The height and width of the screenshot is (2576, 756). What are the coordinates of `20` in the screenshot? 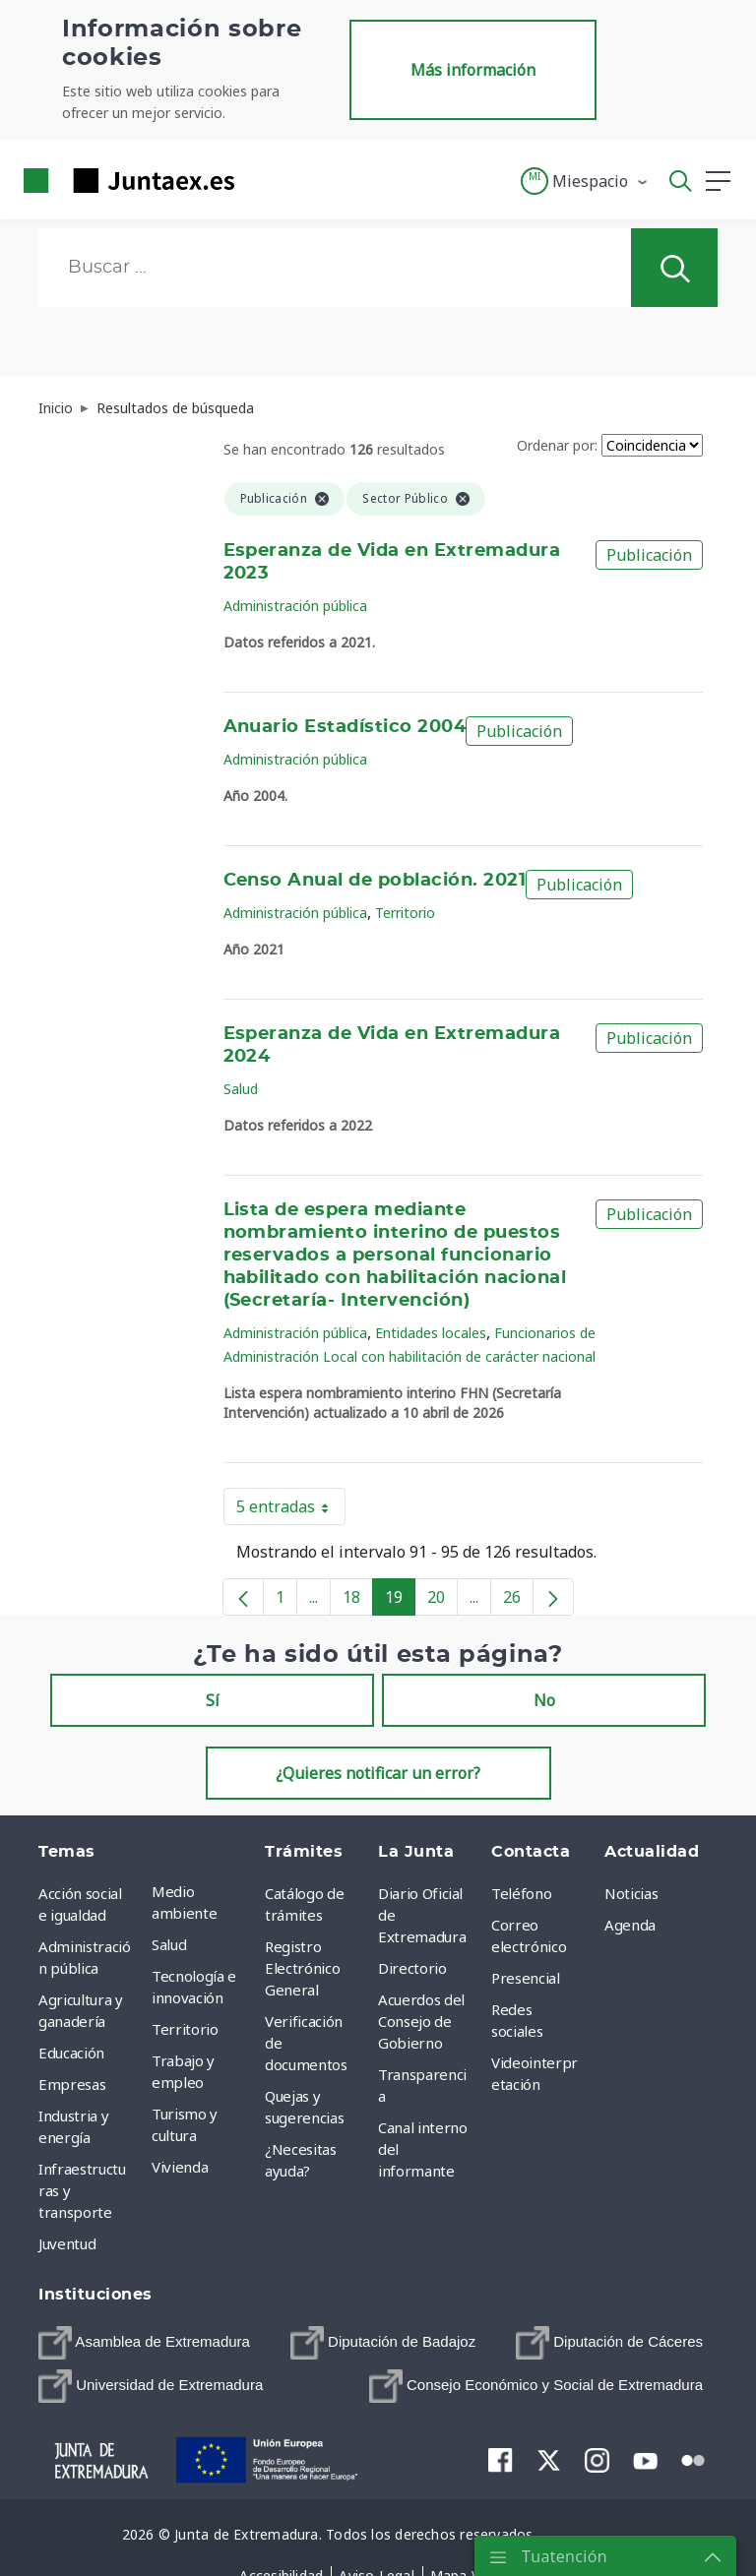 It's located at (442, 1601).